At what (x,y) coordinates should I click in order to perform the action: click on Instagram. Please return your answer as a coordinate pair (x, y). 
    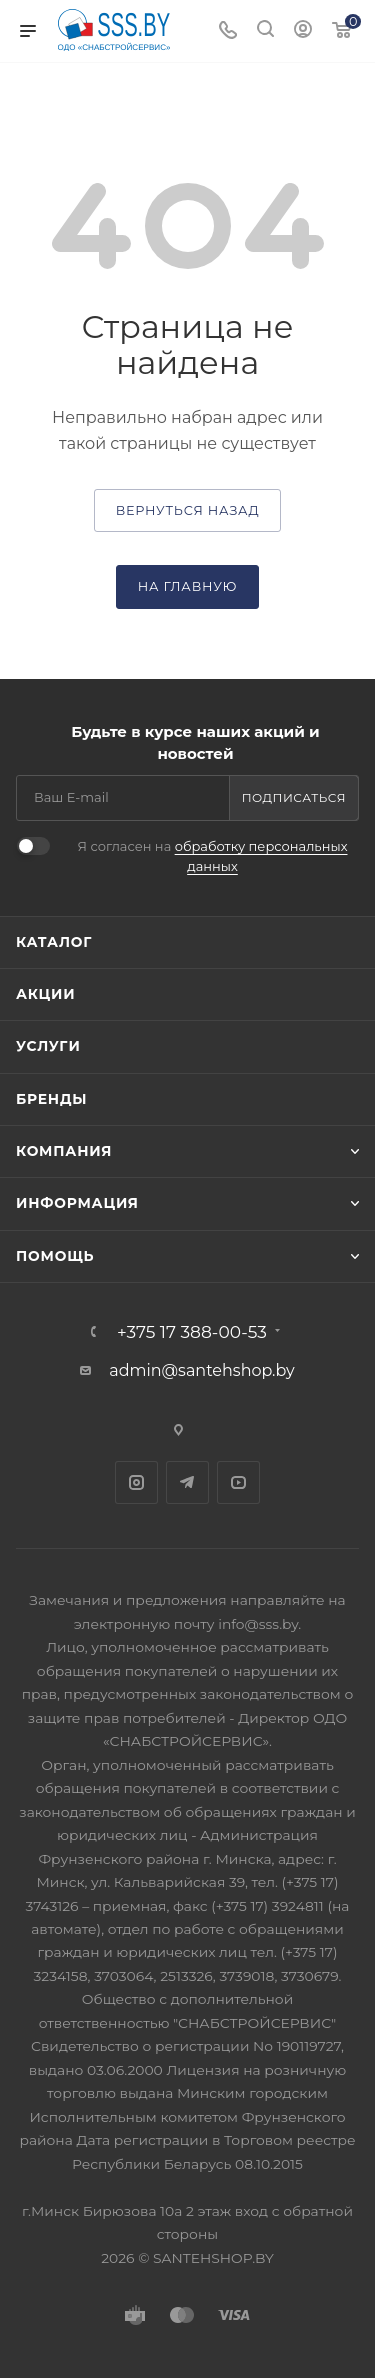
    Looking at the image, I should click on (136, 1482).